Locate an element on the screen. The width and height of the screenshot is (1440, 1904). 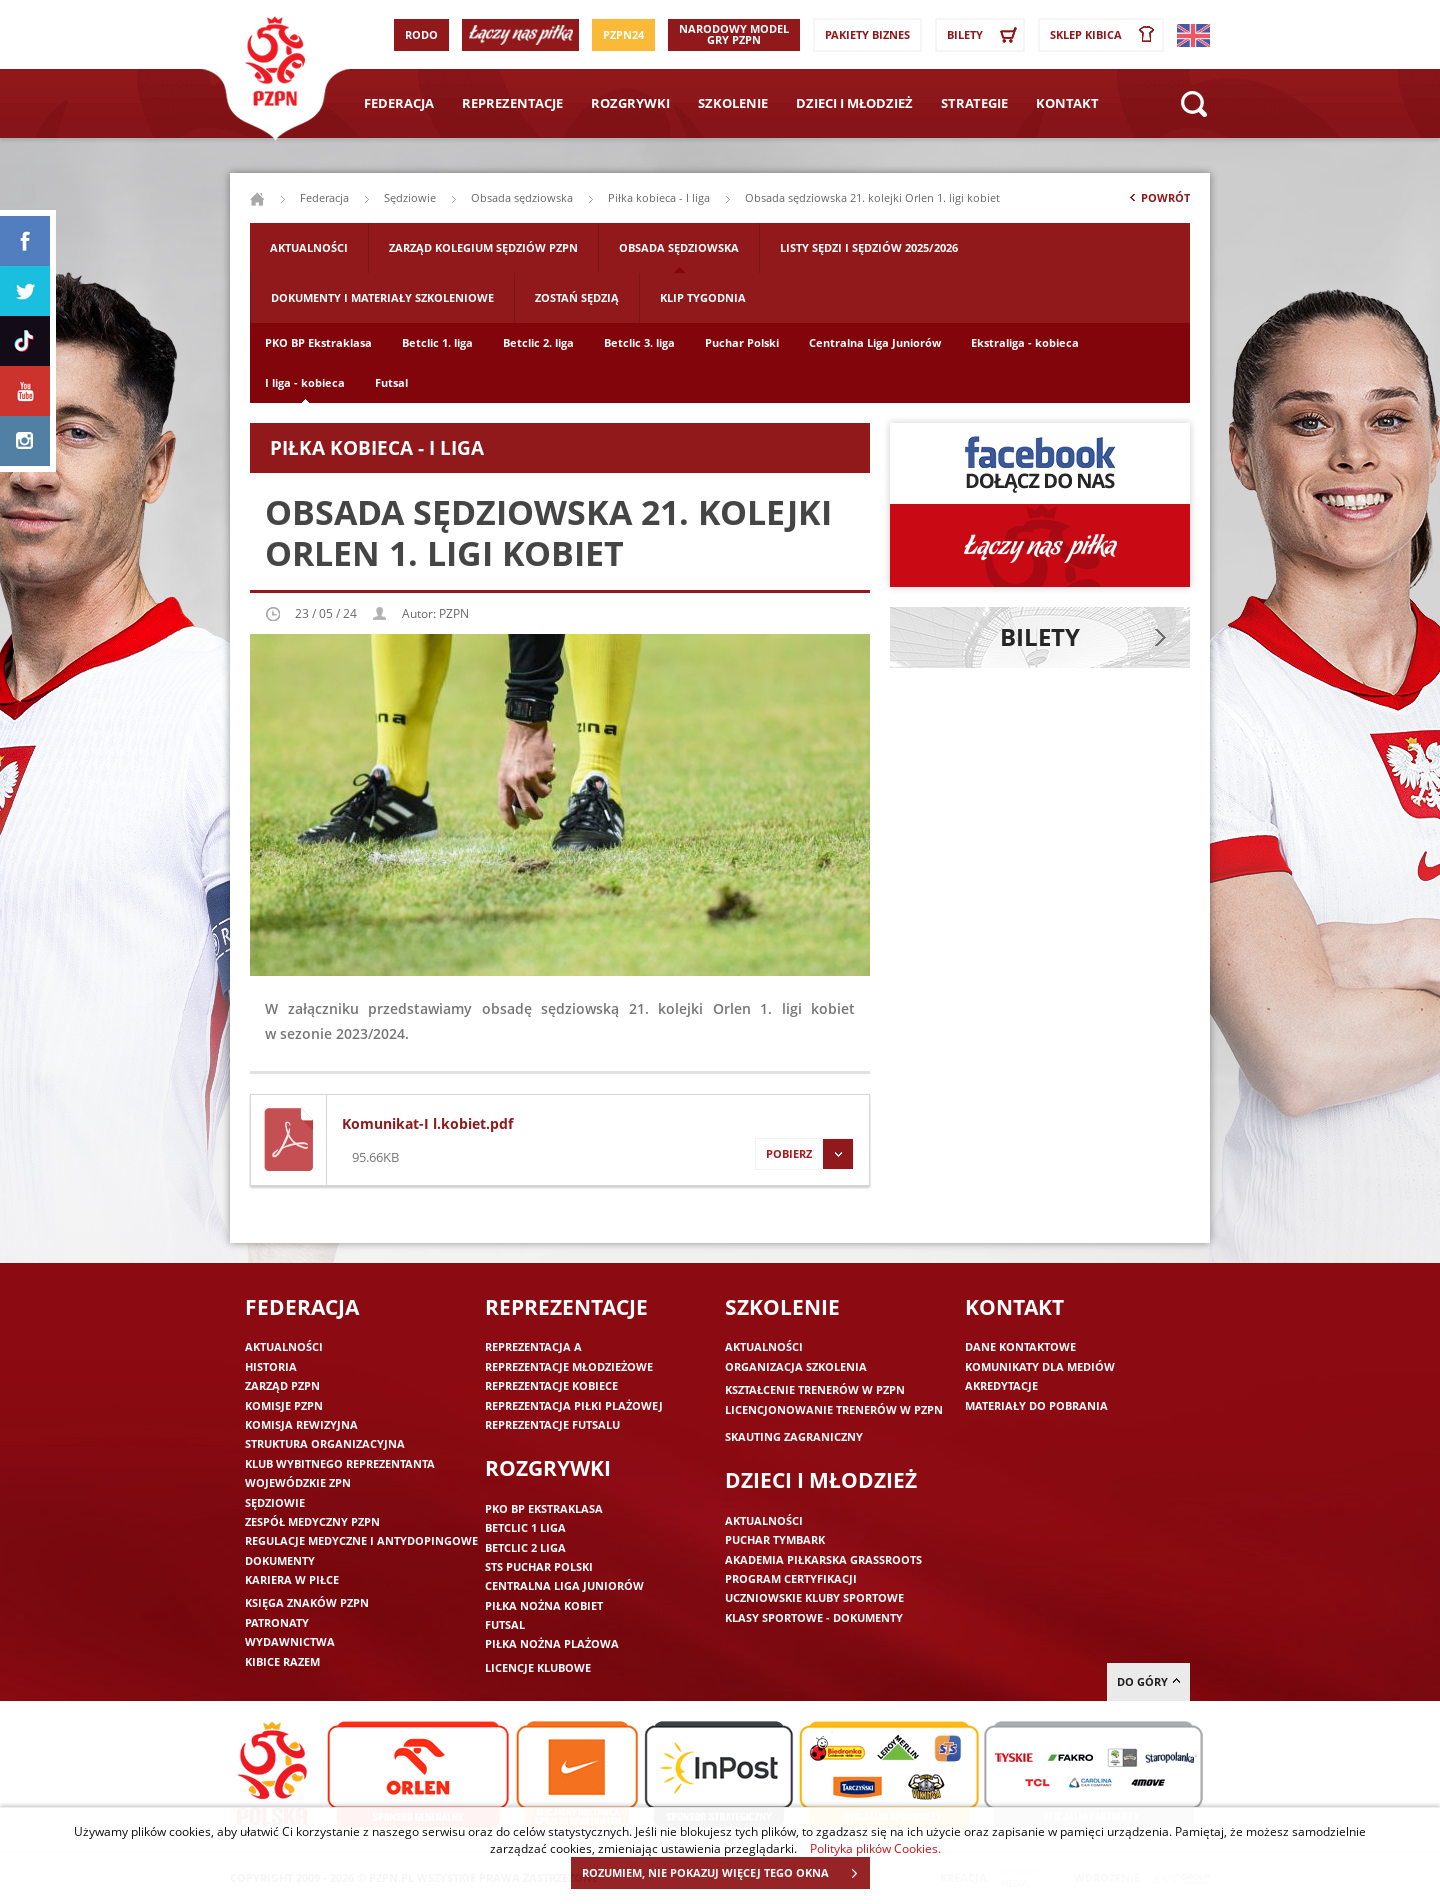
RODO is located at coordinates (421, 34).